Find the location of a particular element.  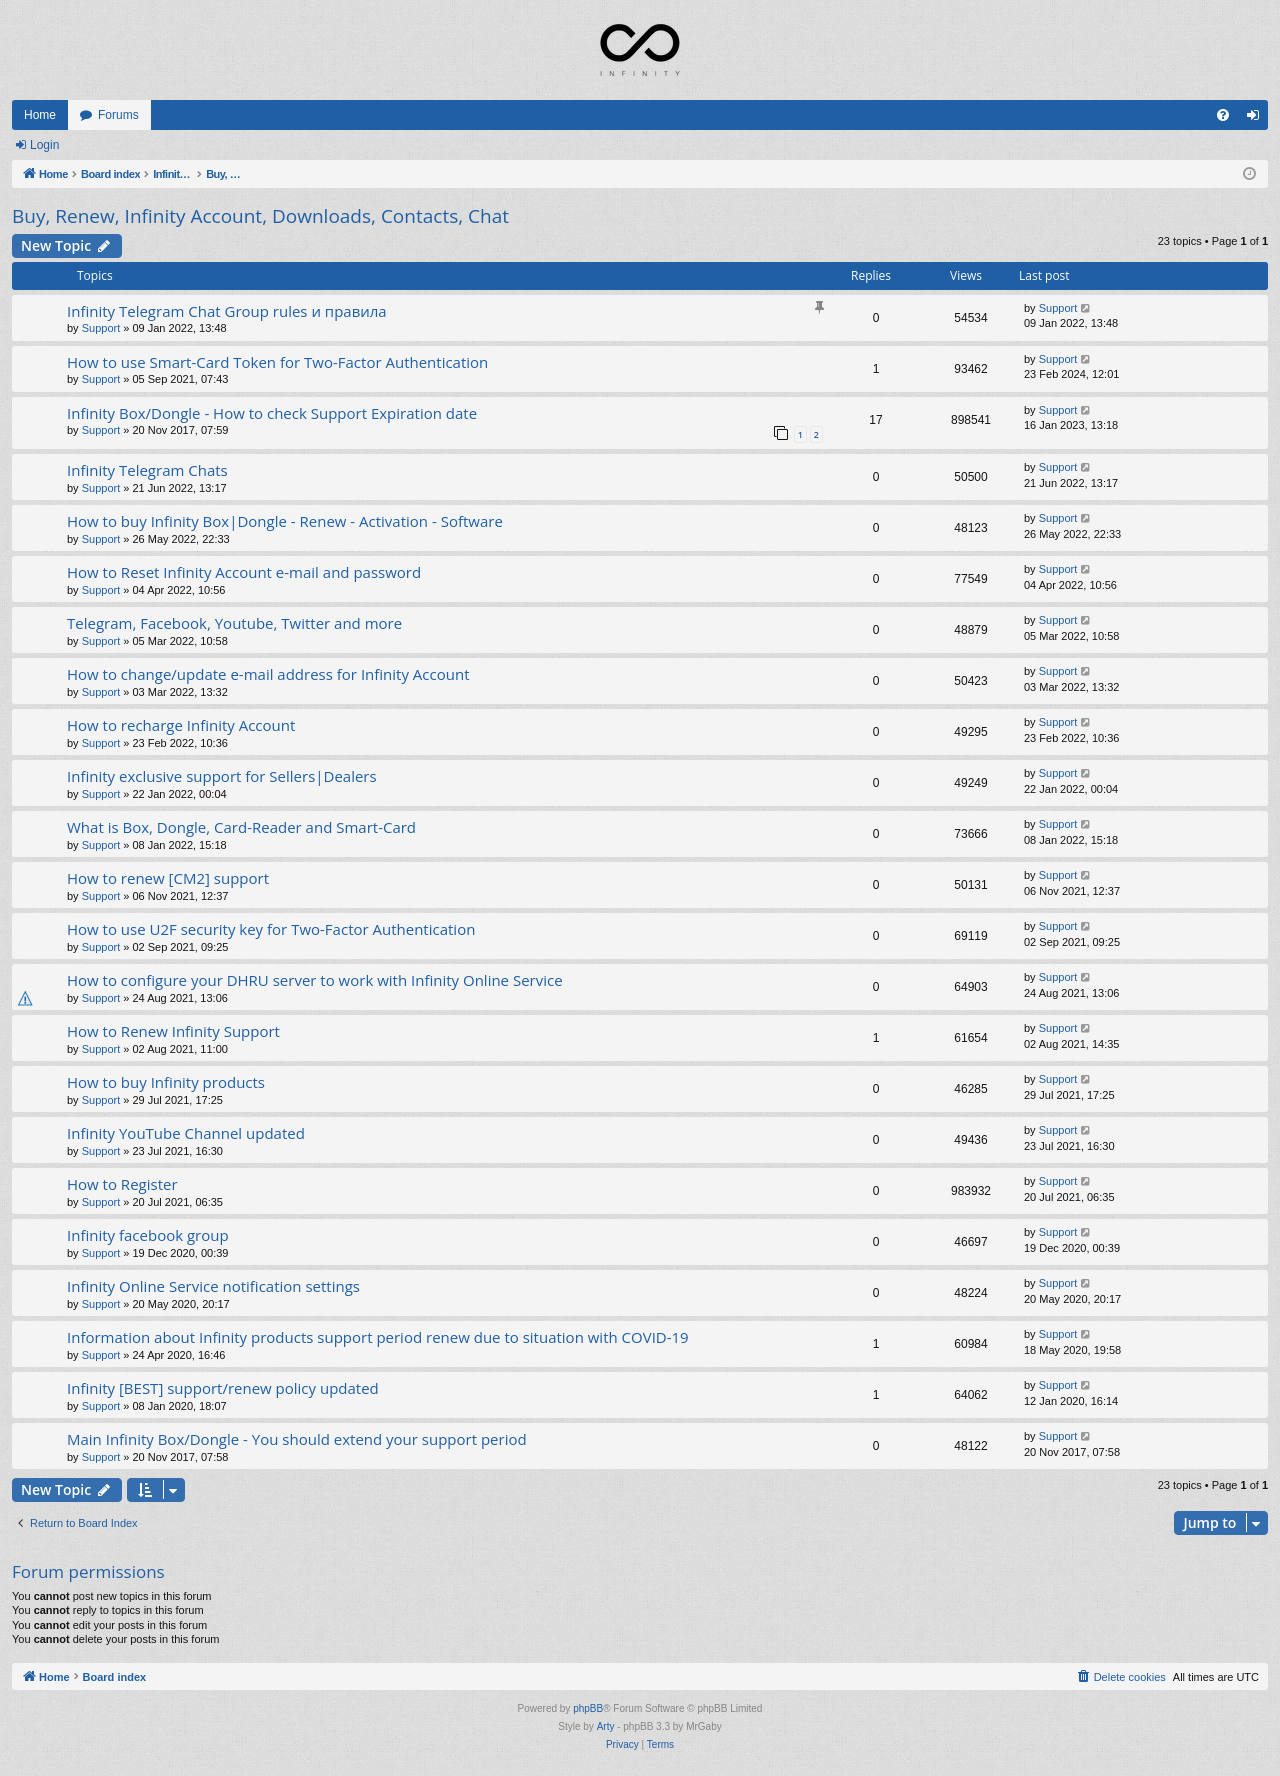

How to renew [CM2] support is located at coordinates (168, 878).